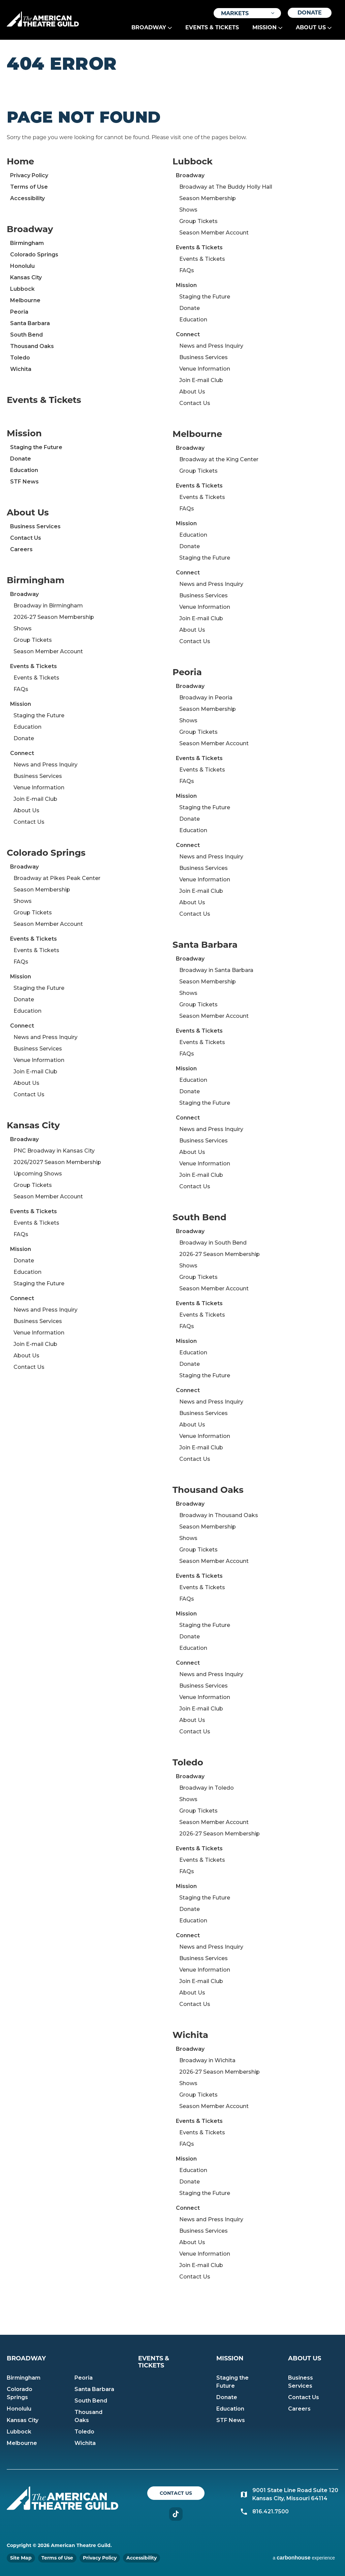 The height and width of the screenshot is (2576, 345). I want to click on Shows, so click(22, 628).